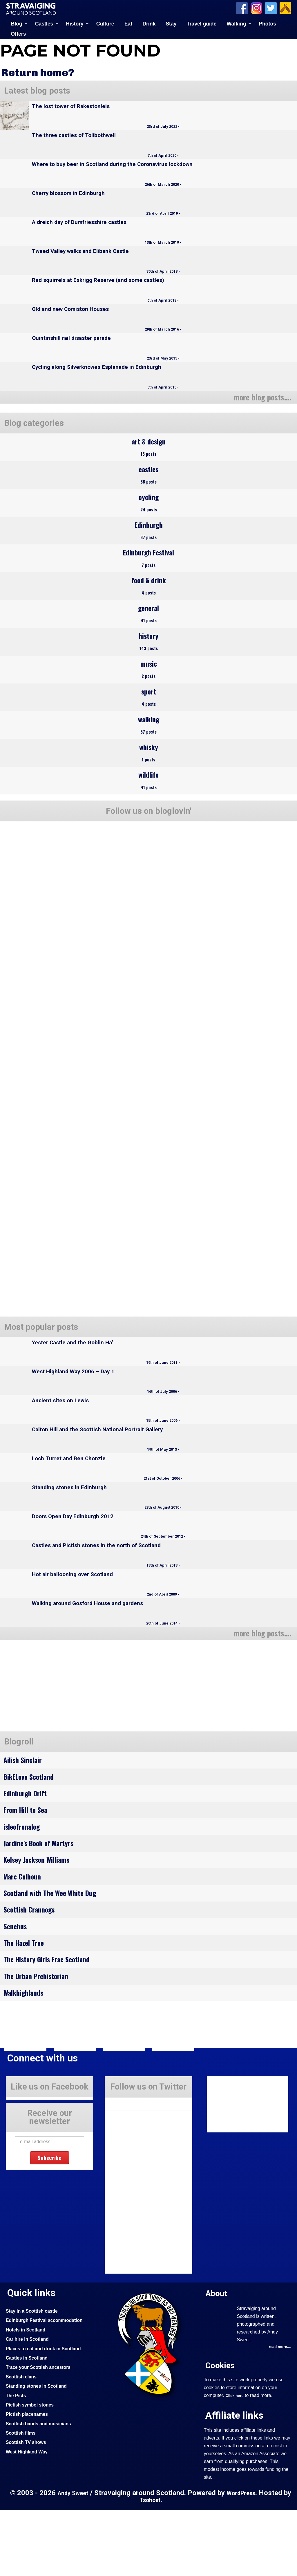 The width and height of the screenshot is (297, 2576). I want to click on Castles, so click(44, 23).